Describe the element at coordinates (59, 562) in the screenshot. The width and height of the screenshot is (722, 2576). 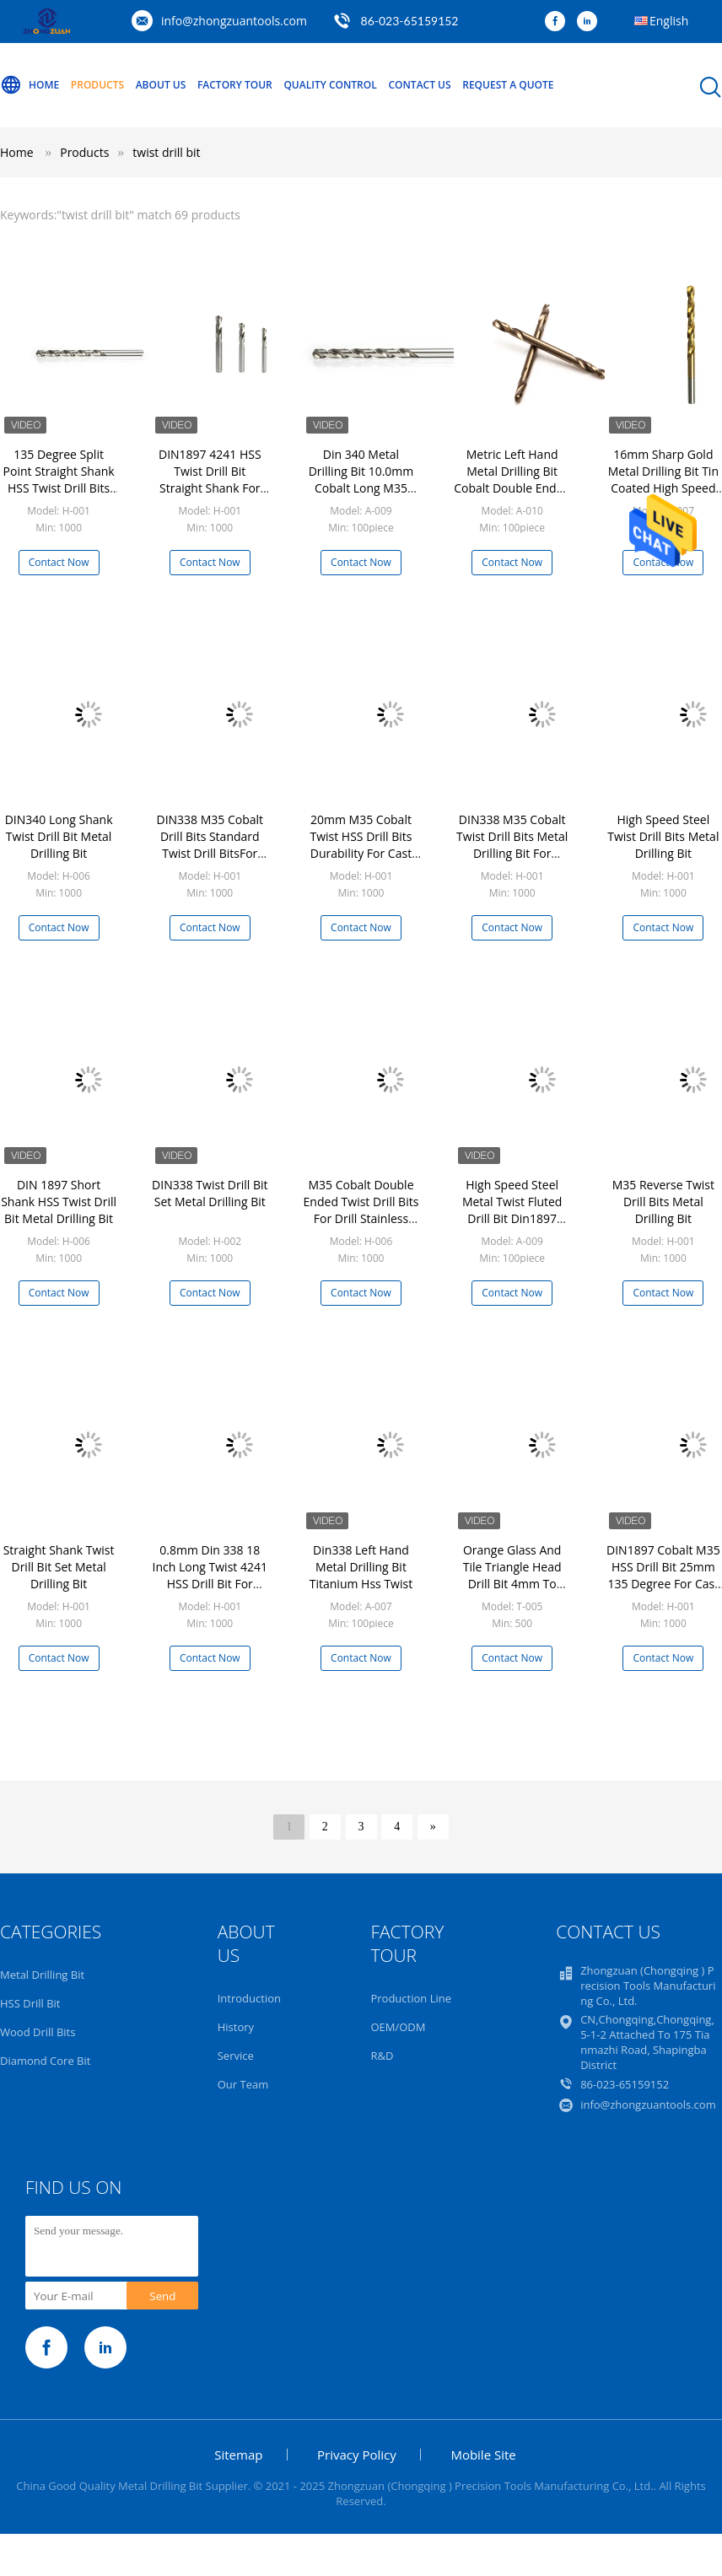
I see `Contact Now` at that location.